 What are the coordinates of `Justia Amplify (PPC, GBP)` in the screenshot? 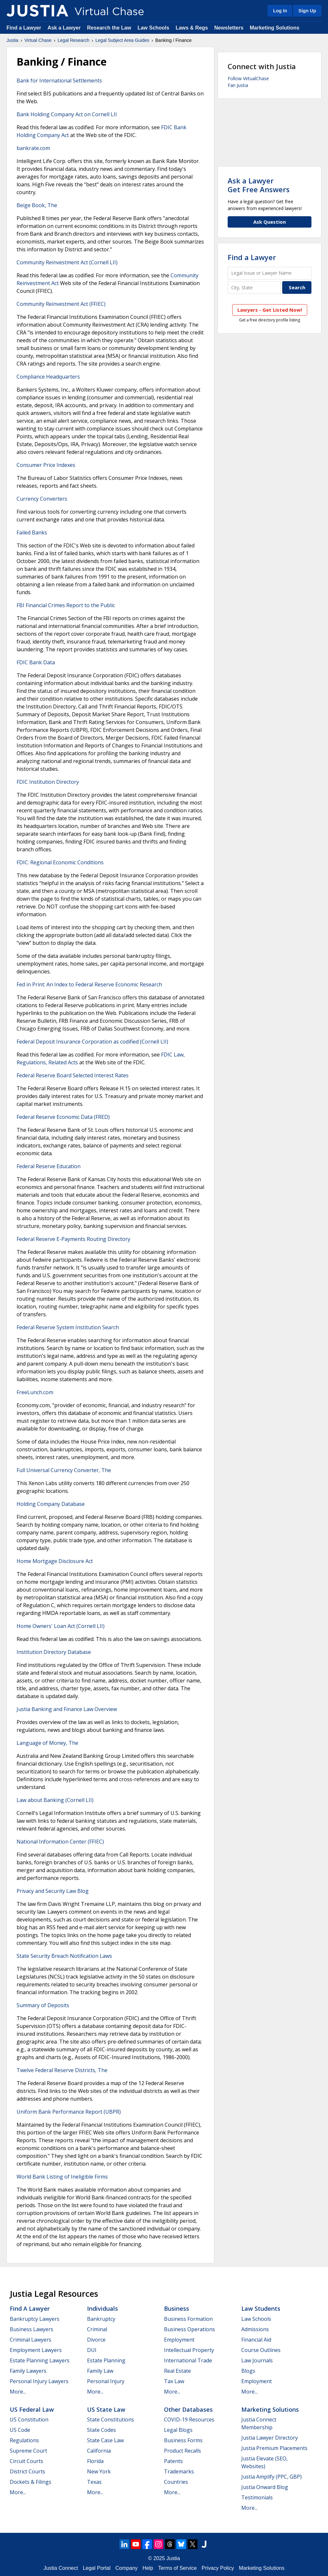 It's located at (271, 2476).